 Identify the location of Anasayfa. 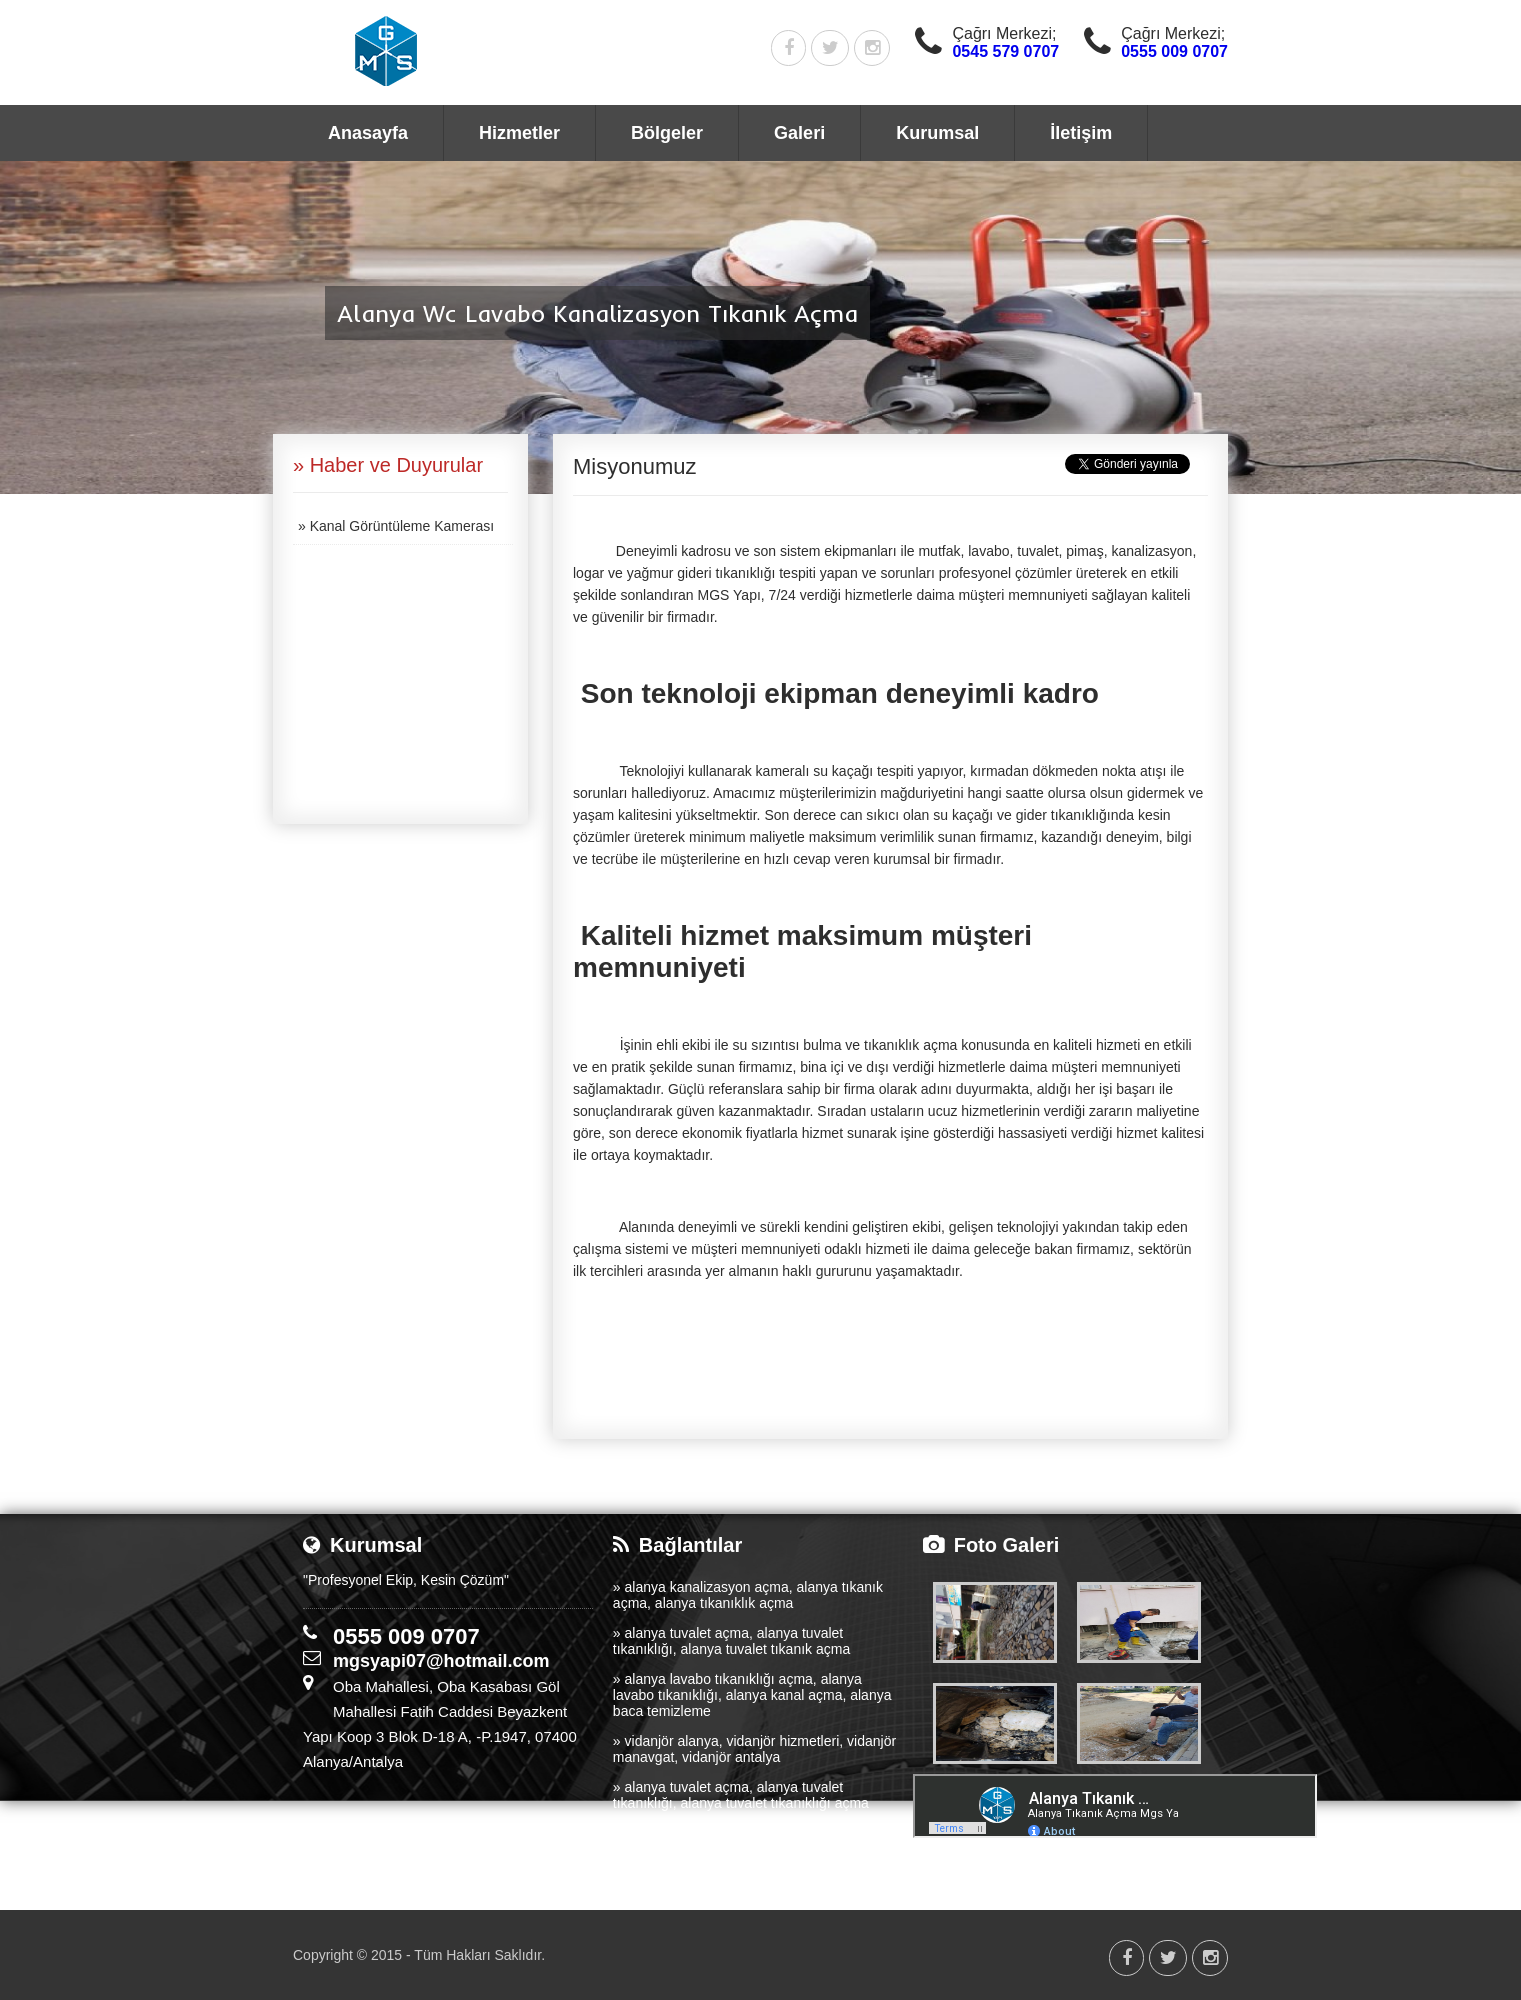
(368, 133).